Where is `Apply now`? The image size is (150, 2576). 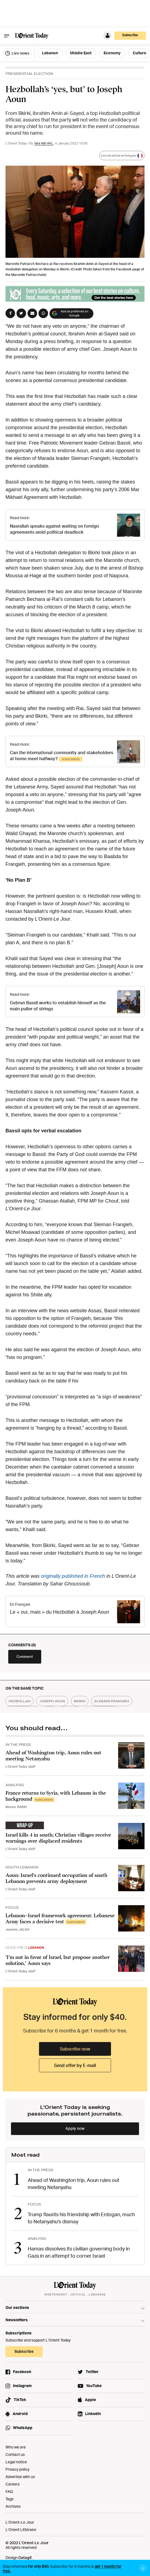
Apply now is located at coordinates (75, 2128).